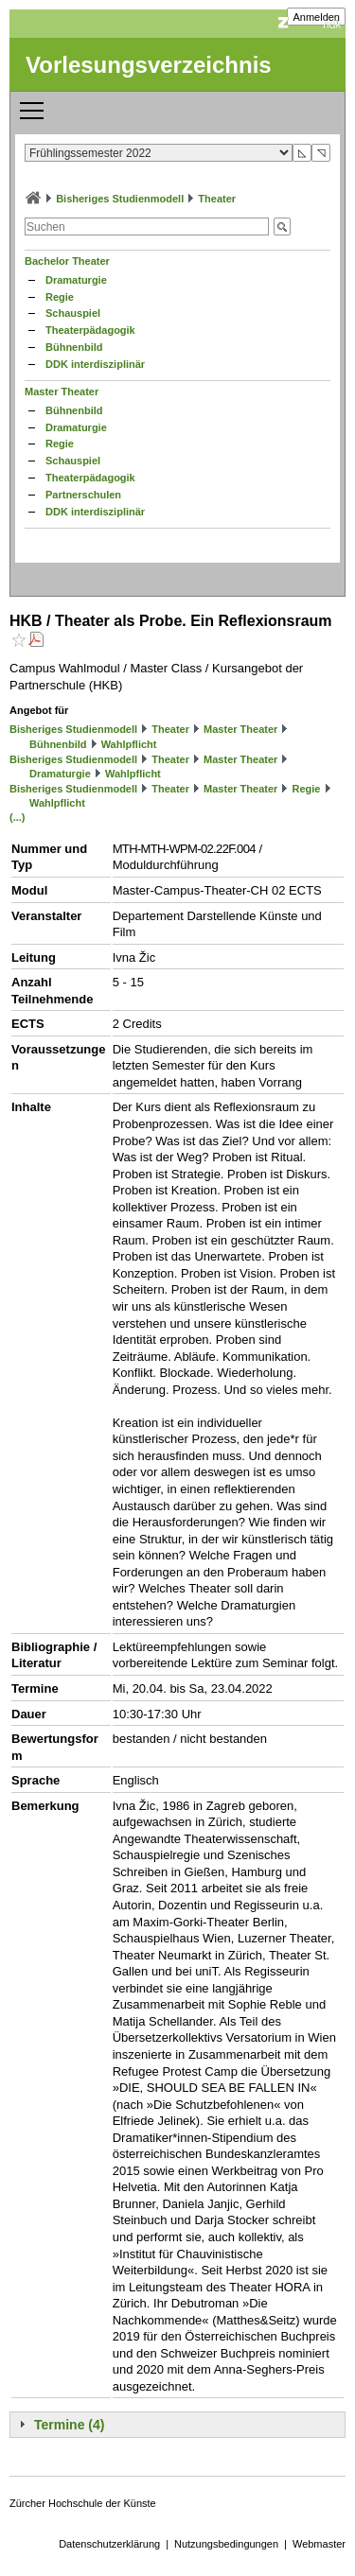  I want to click on Vorlesungsverzeichnis, so click(149, 65).